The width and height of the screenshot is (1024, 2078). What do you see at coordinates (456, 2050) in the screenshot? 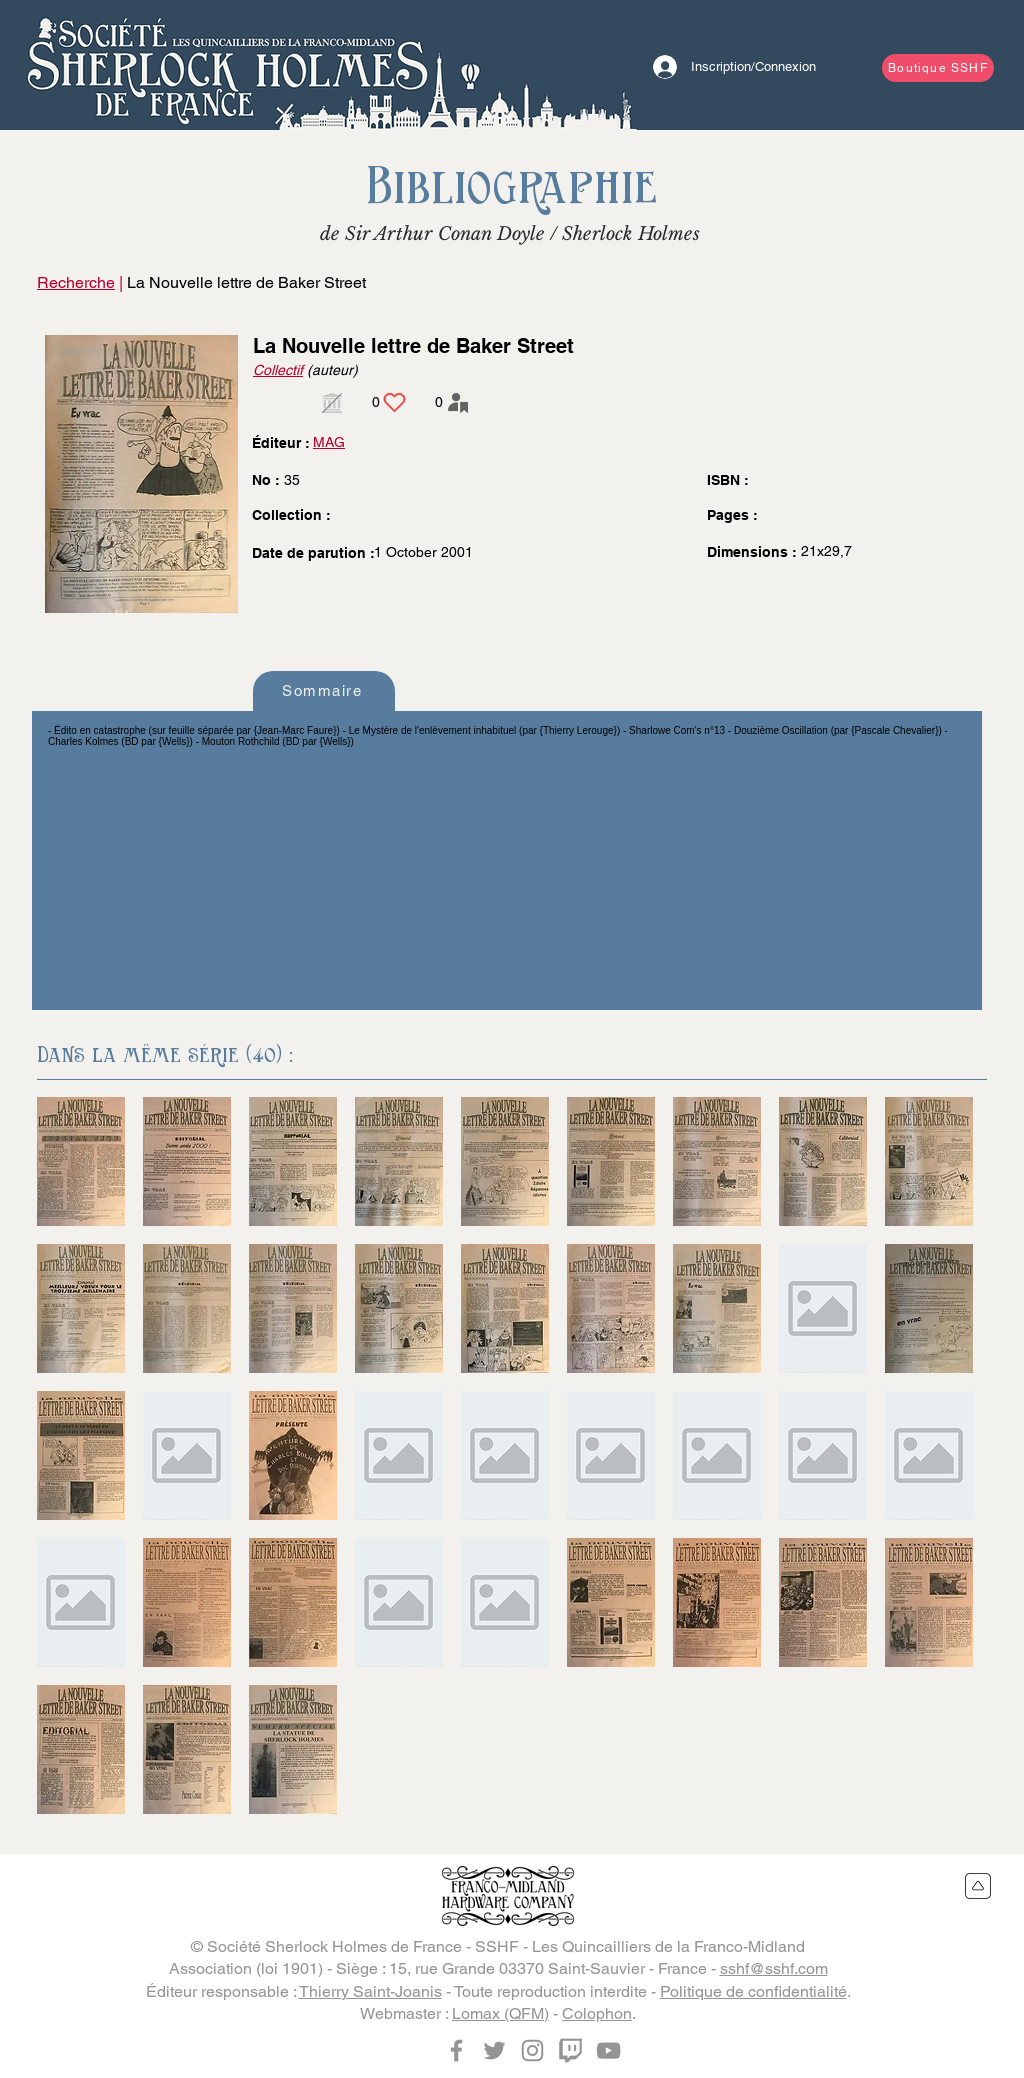
I see `[Facebook]` at bounding box center [456, 2050].